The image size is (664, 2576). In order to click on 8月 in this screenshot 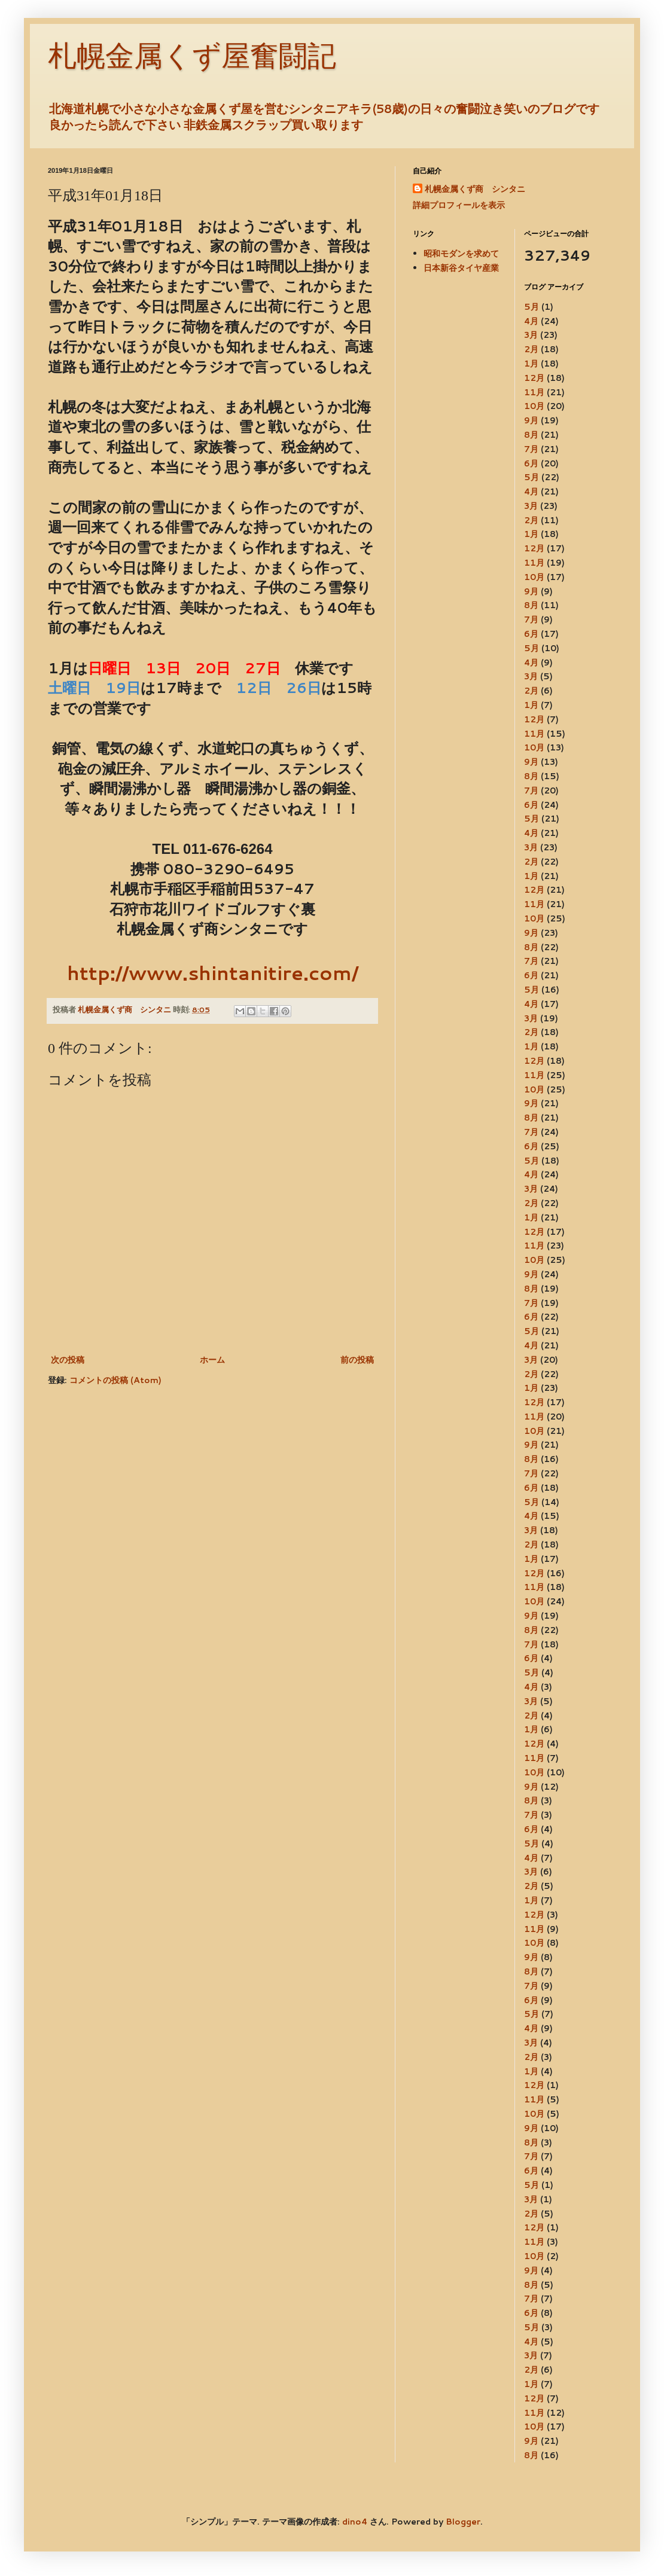, I will do `click(531, 435)`.